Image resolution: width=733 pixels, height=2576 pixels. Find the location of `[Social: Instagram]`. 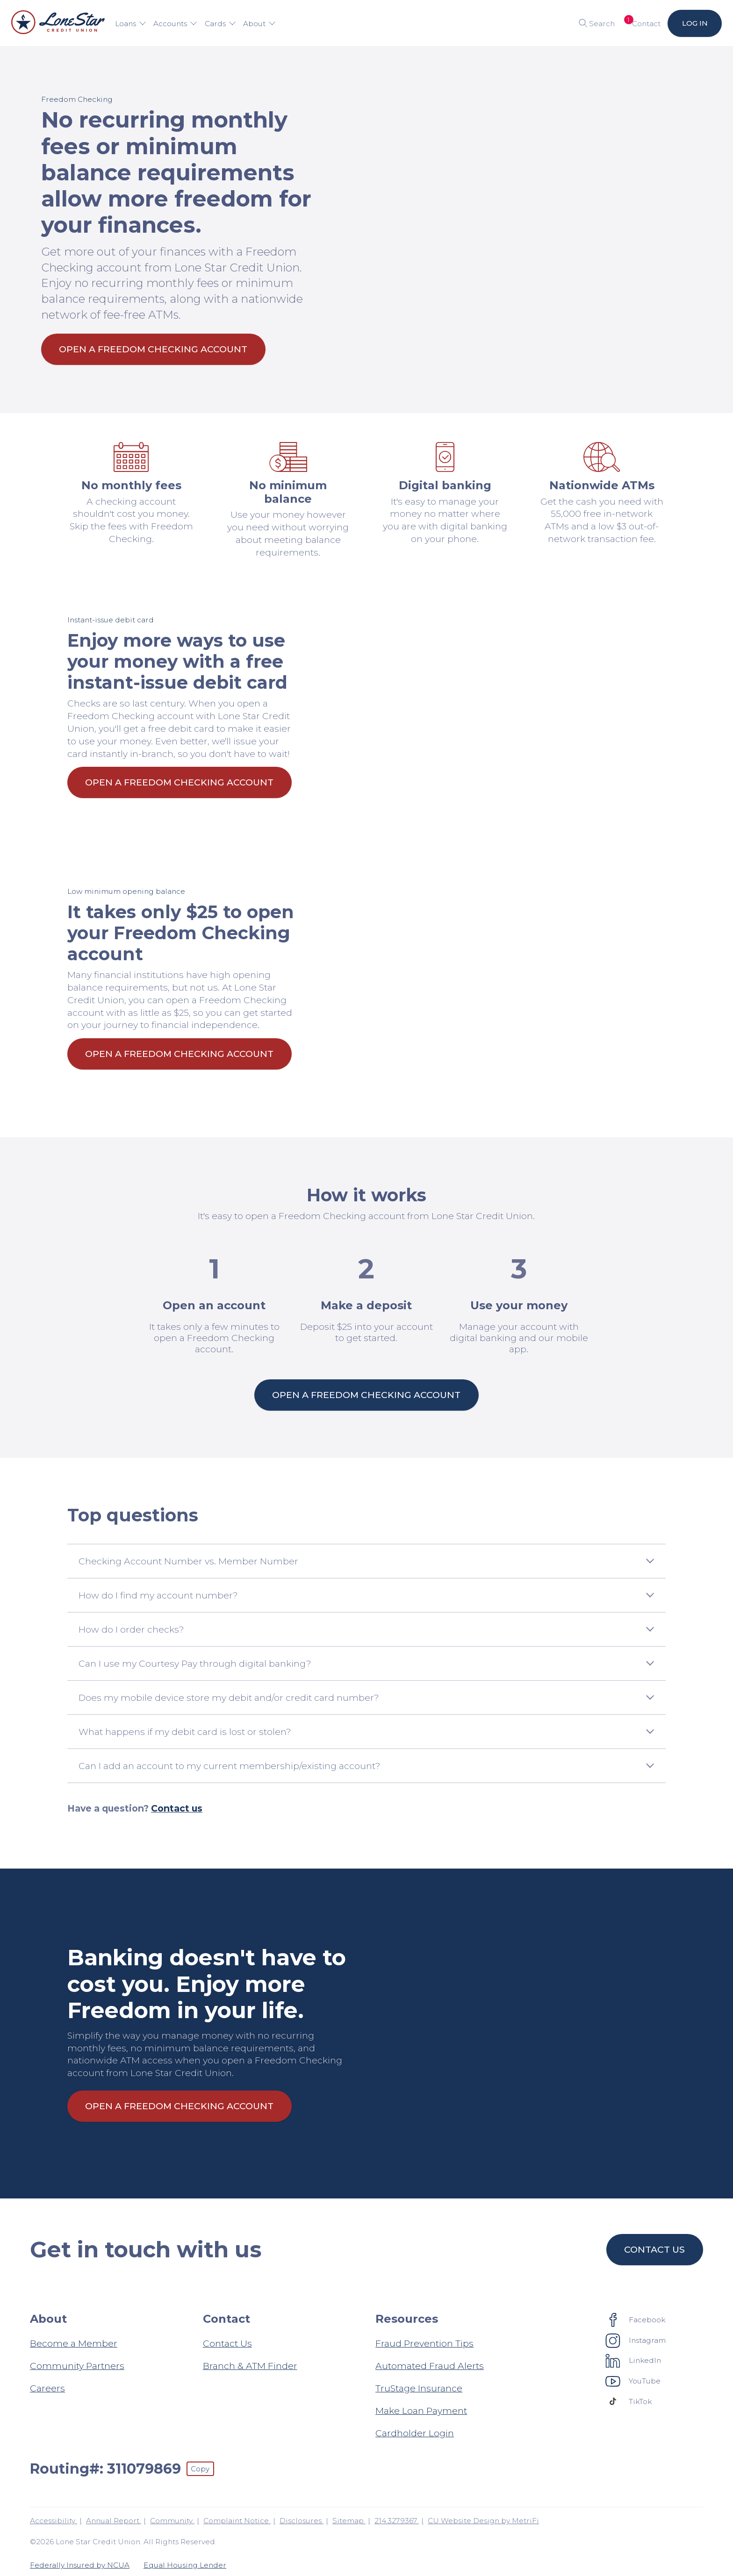

[Social: Instagram] is located at coordinates (636, 2340).